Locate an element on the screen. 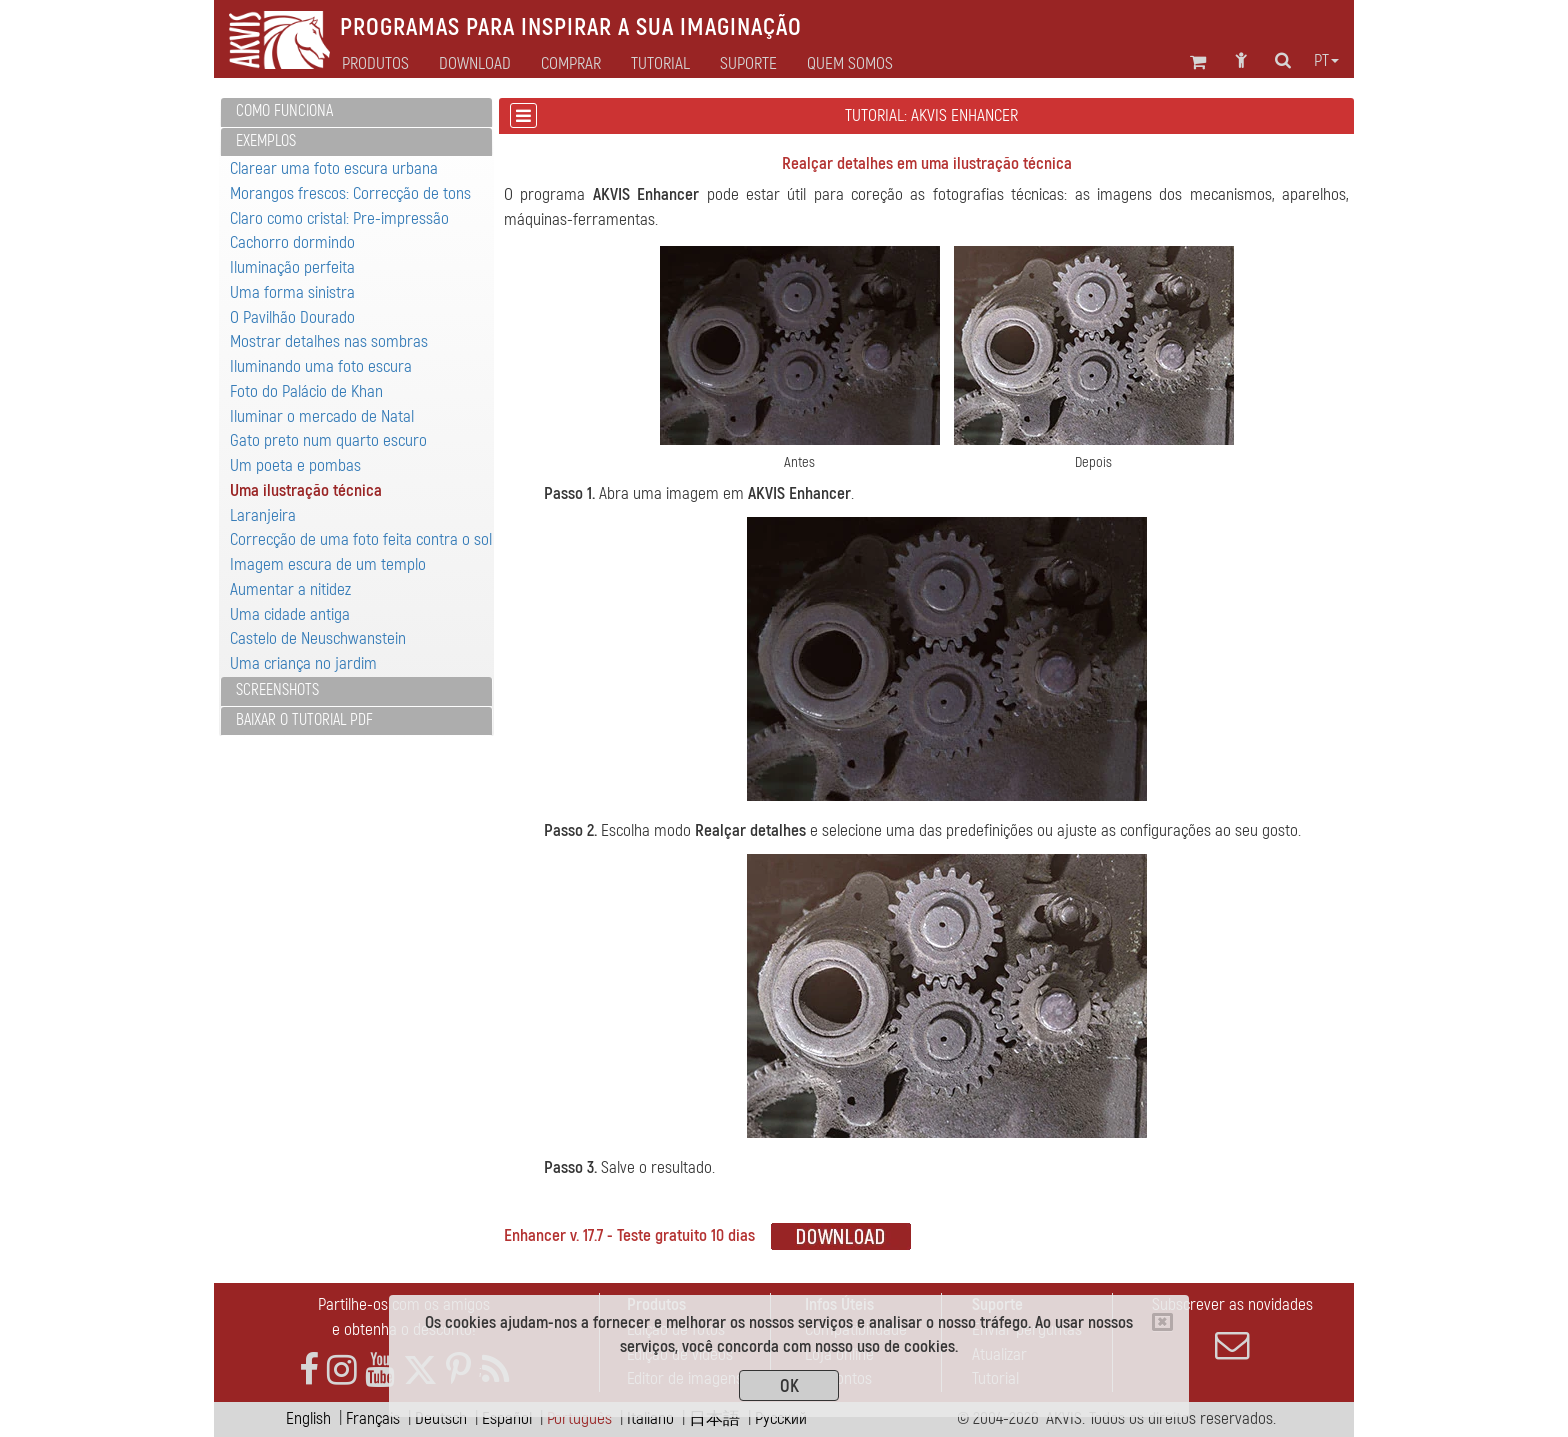  pt [button] is located at coordinates (1326, 61).